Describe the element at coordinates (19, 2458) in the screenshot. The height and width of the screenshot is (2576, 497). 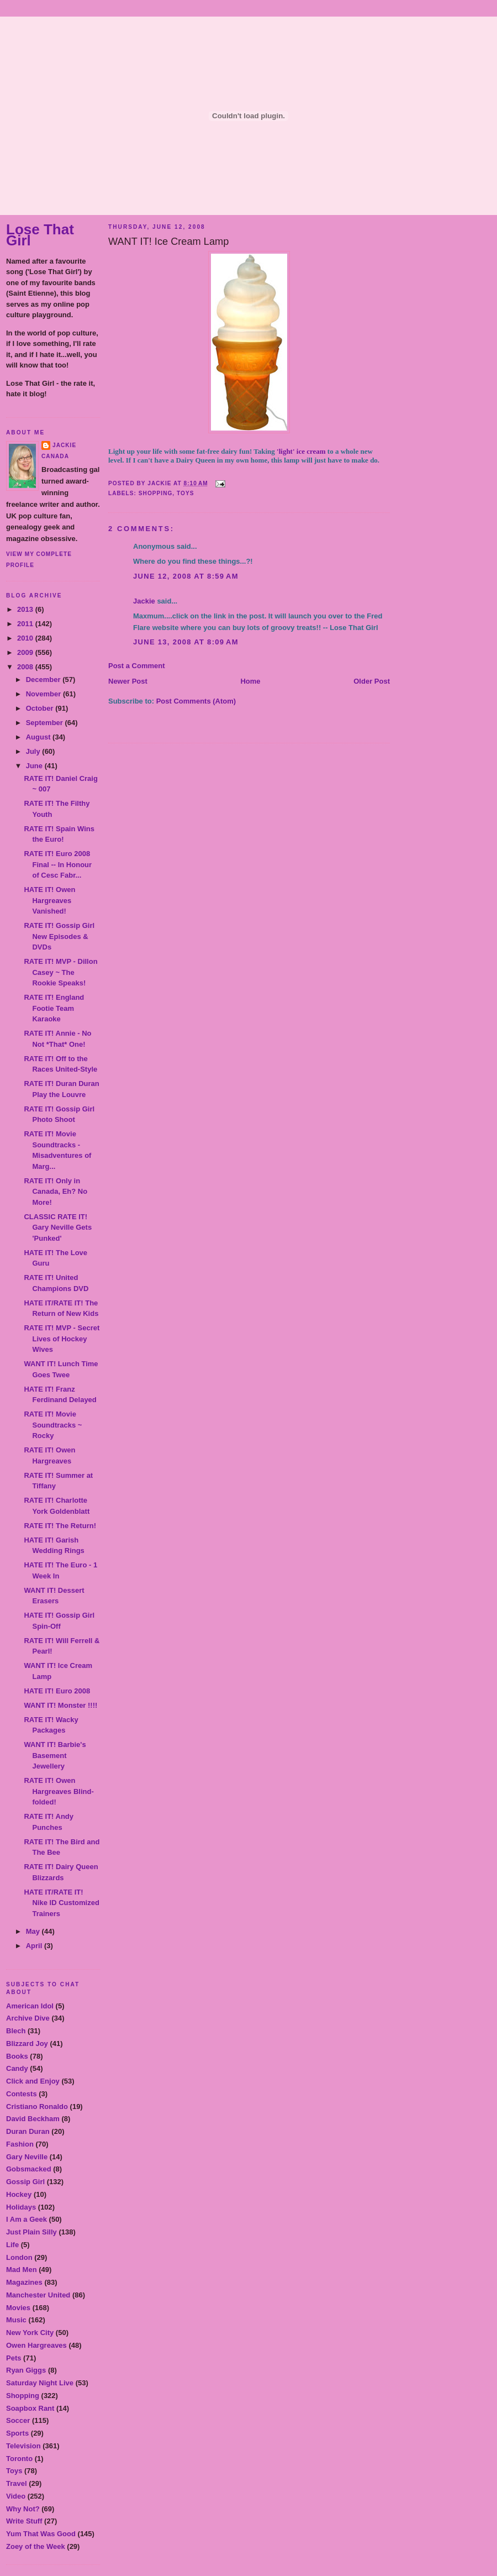
I see `Toronto` at that location.